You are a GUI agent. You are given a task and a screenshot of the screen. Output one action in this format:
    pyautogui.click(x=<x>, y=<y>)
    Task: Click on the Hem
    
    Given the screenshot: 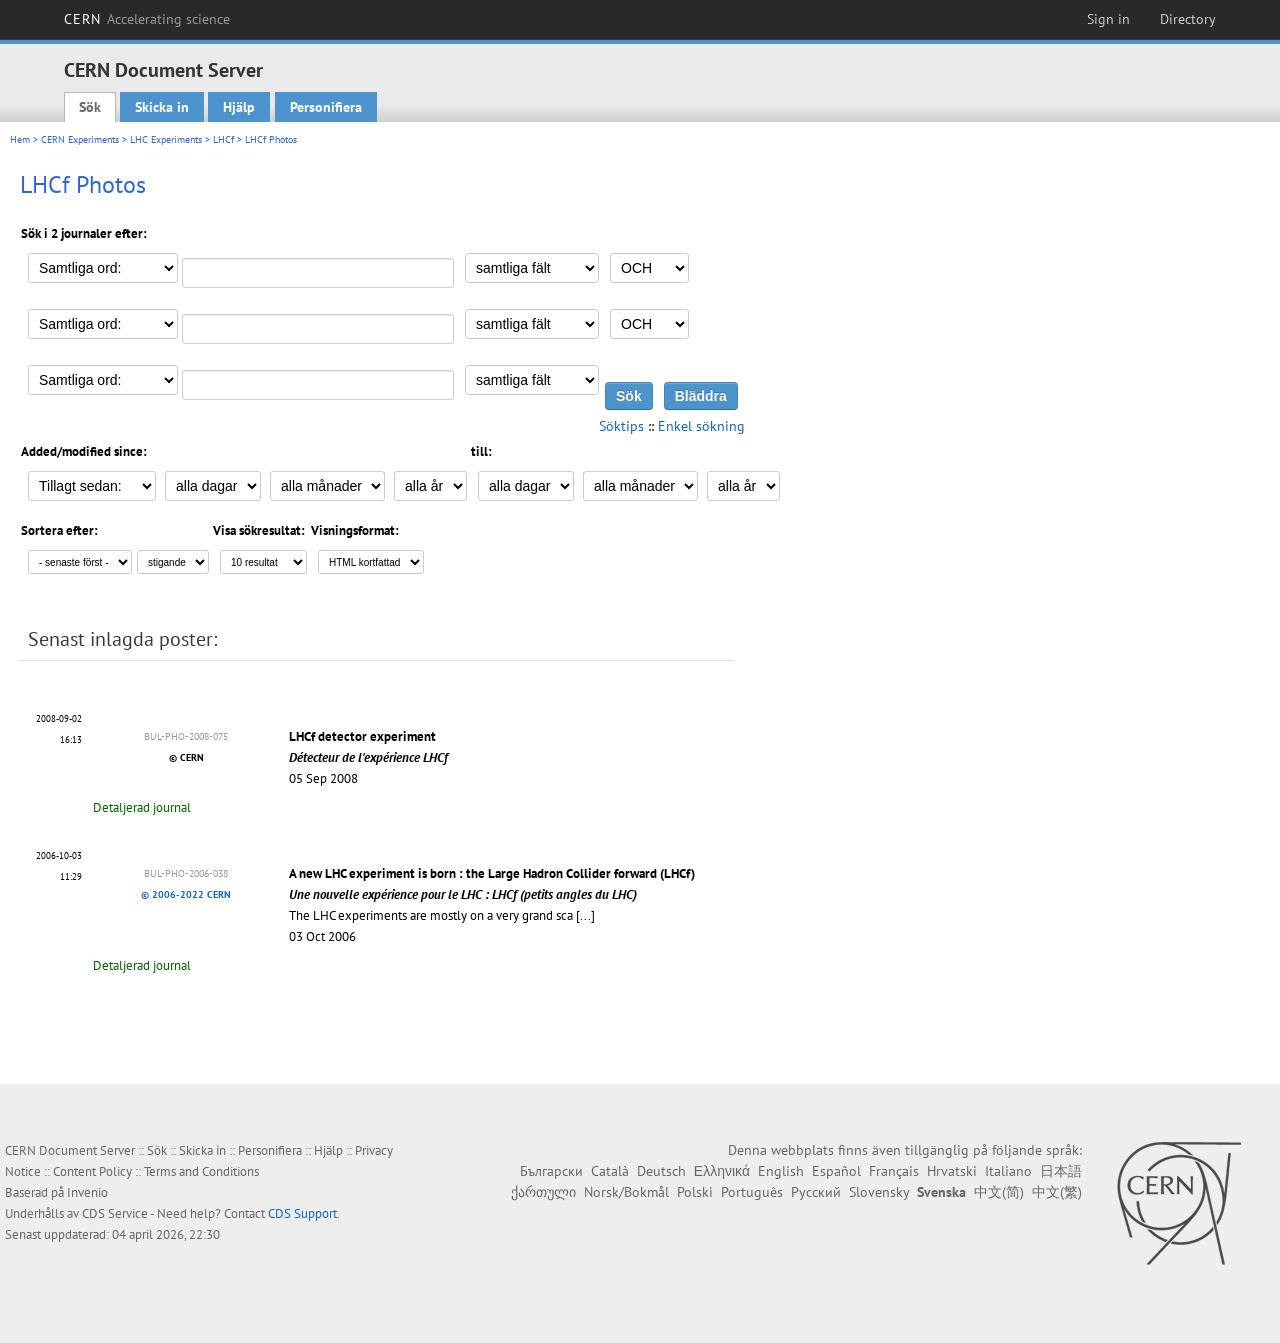 What is the action you would take?
    pyautogui.click(x=20, y=139)
    